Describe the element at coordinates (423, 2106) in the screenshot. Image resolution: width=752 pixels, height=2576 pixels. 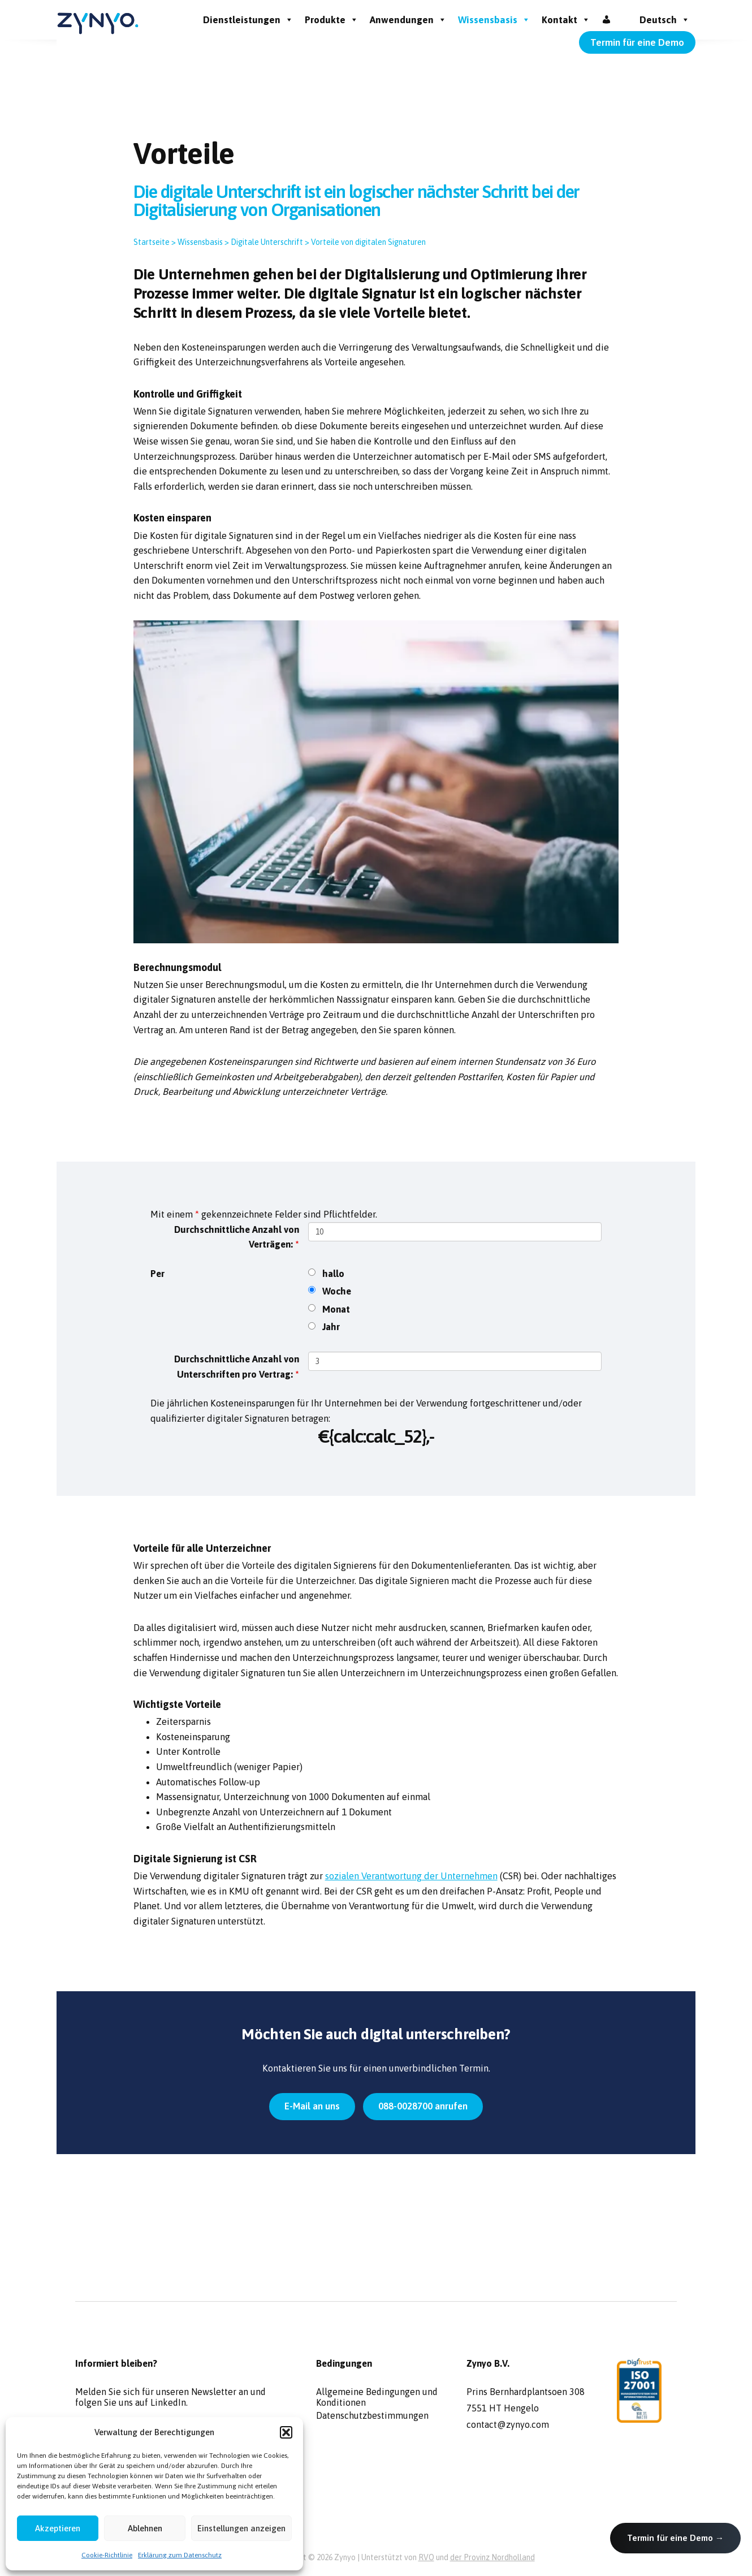
I see `088-0028700 anrufen` at that location.